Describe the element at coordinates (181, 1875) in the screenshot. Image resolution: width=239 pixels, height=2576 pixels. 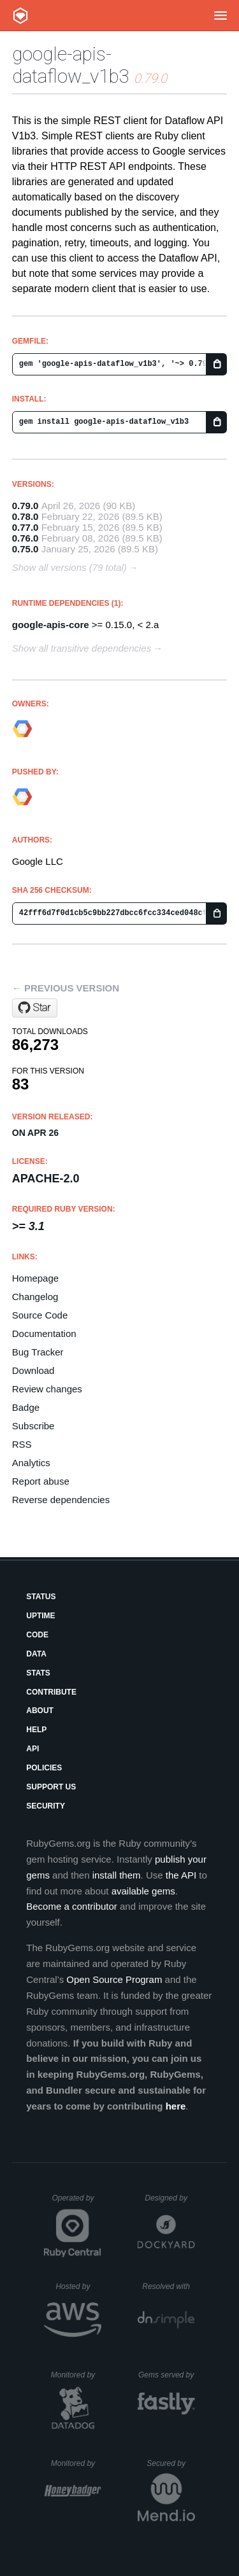
I see `the API` at that location.